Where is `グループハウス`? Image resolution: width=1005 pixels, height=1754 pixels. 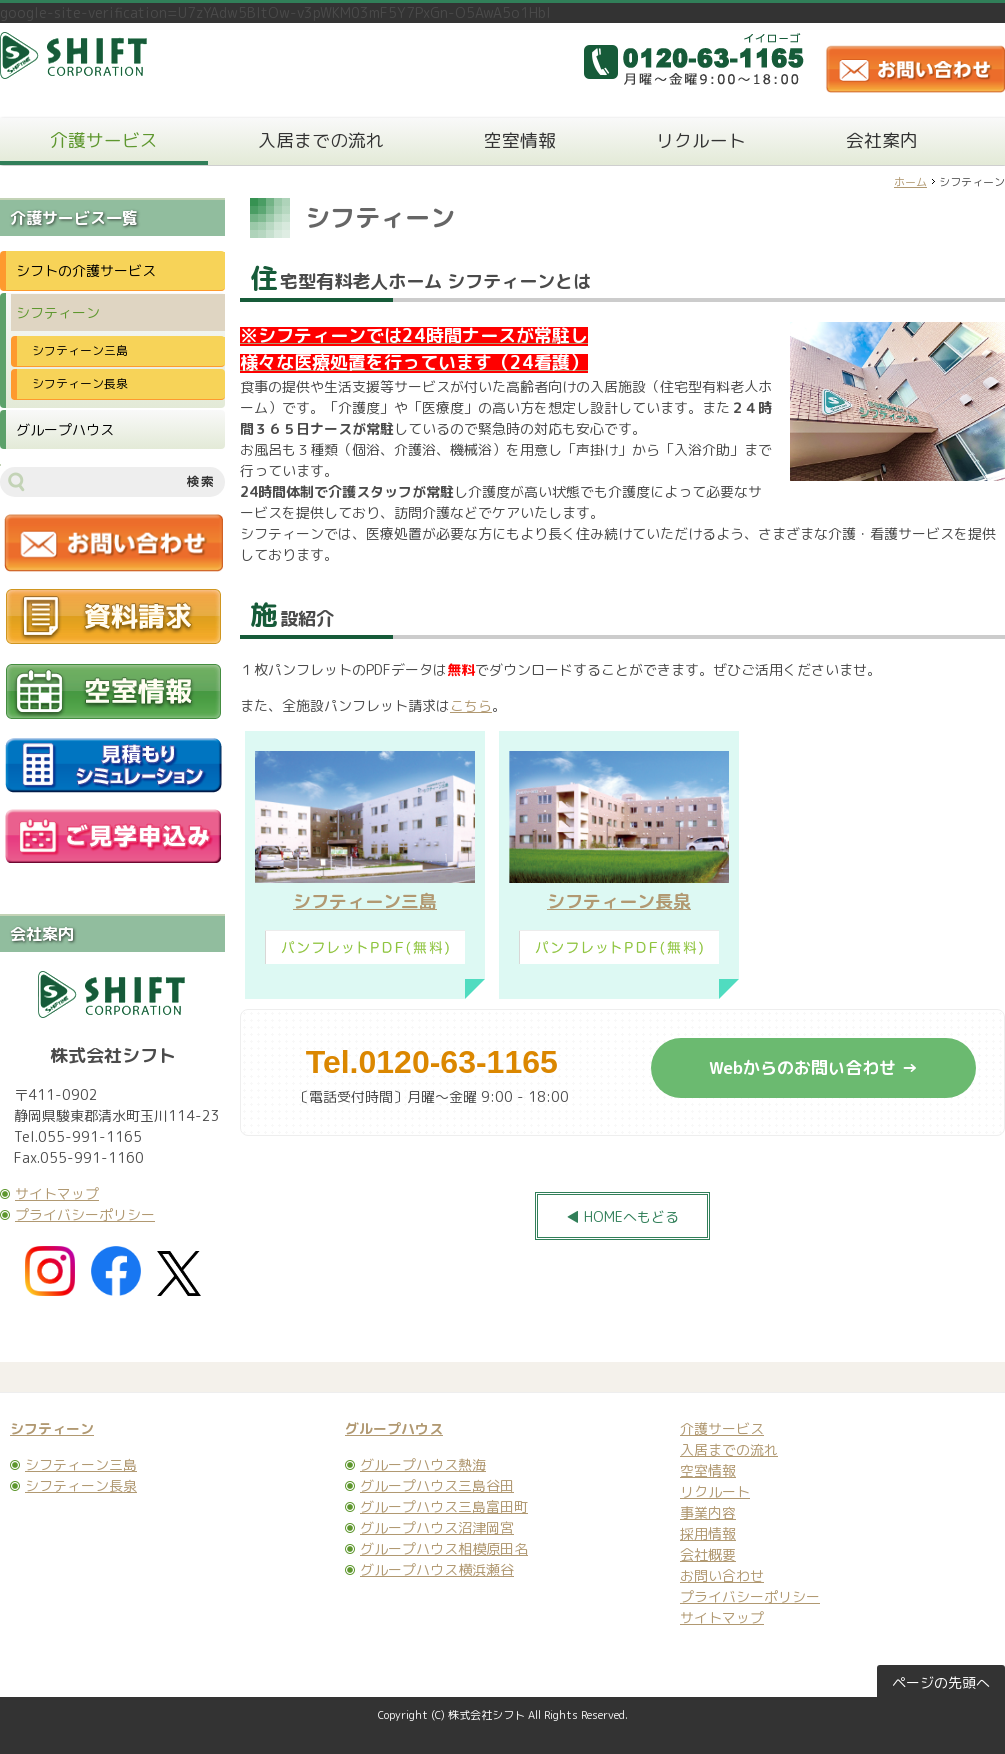
グループハウス is located at coordinates (65, 429).